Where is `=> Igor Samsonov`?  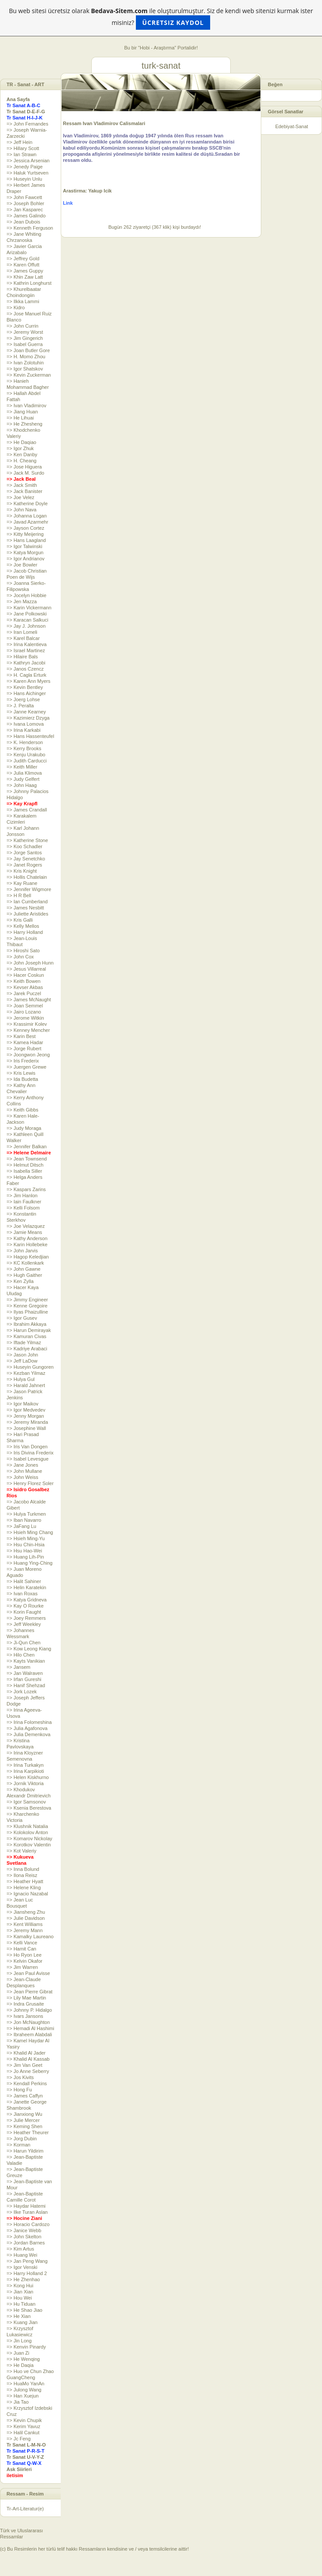
=> Igor Samsonov is located at coordinates (26, 1801).